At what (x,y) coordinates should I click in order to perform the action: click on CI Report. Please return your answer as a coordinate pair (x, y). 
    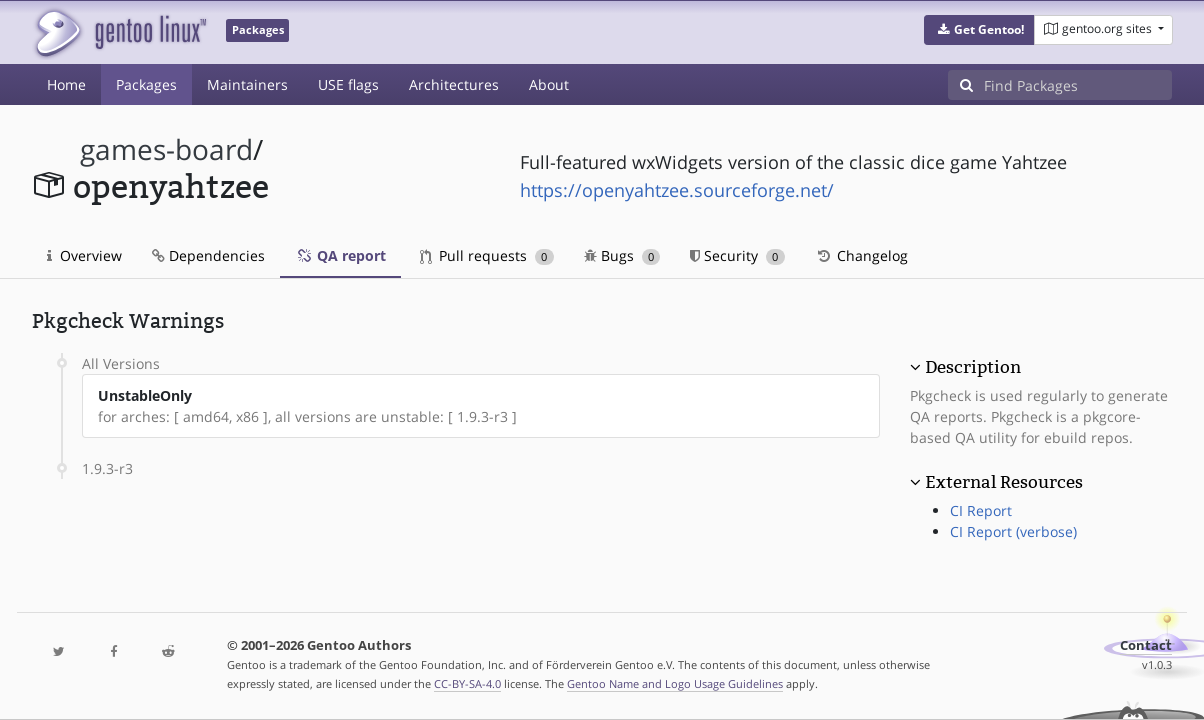
    Looking at the image, I should click on (981, 510).